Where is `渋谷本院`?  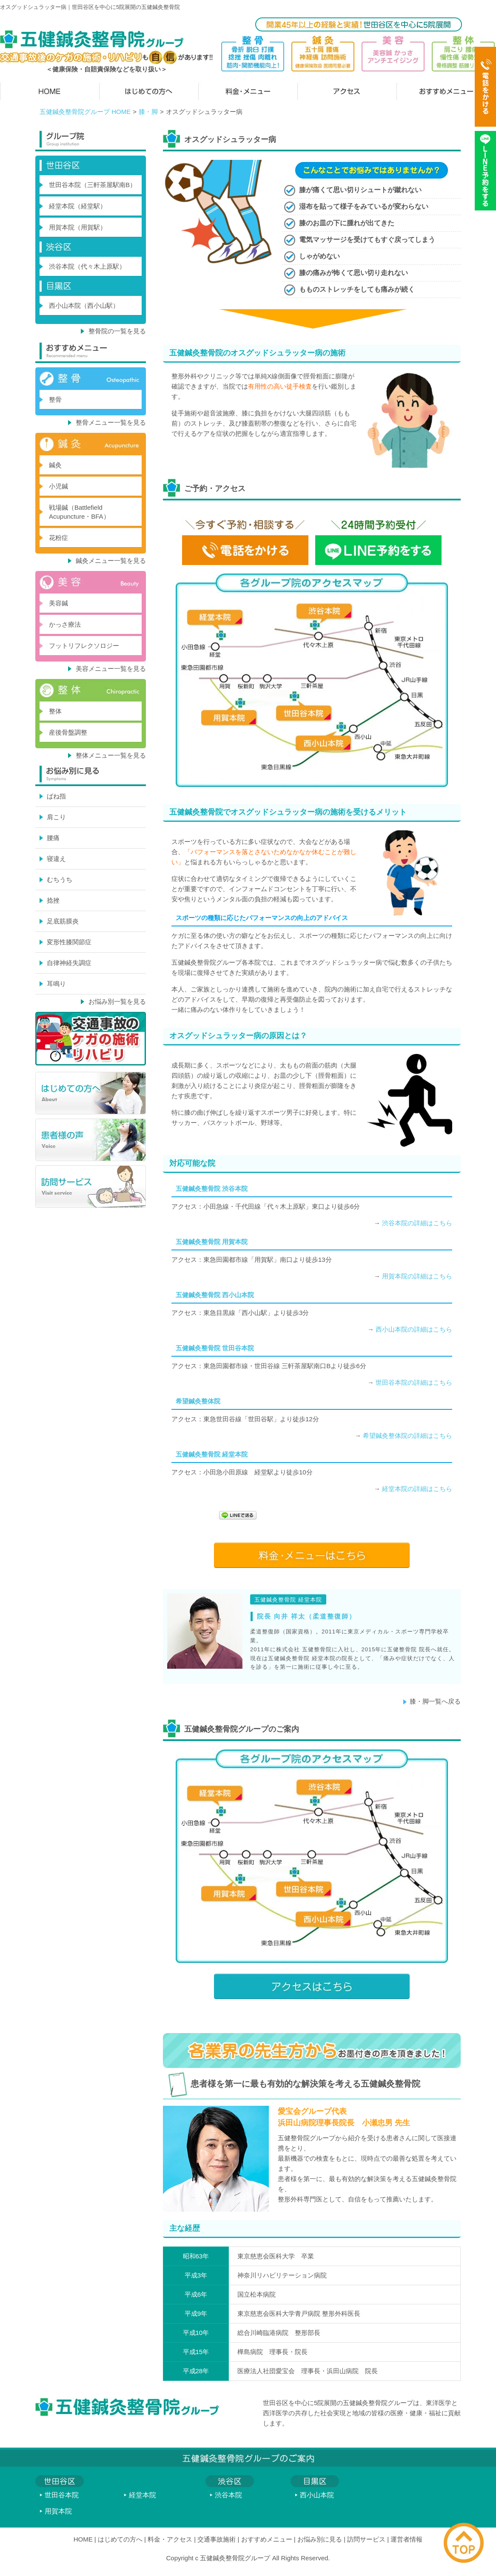
渋谷本院 is located at coordinates (228, 2495).